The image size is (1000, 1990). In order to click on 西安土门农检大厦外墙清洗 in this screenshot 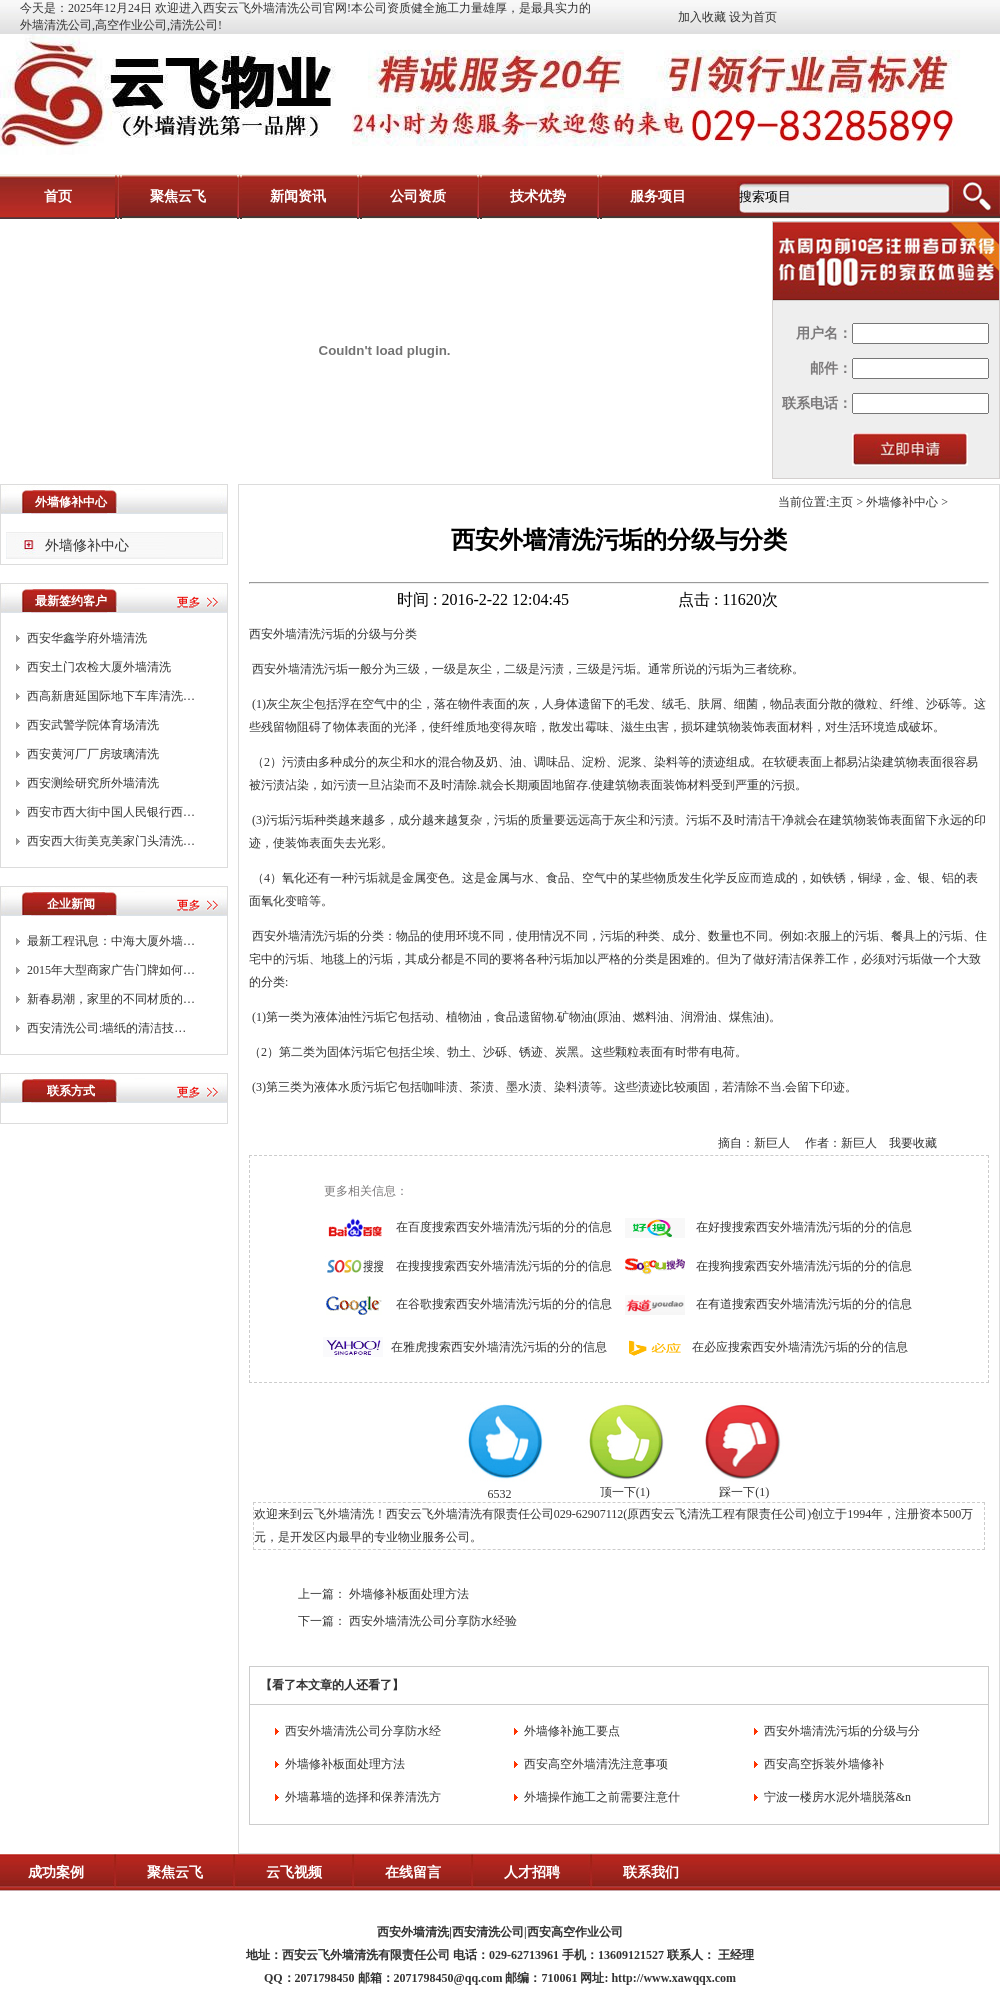, I will do `click(99, 667)`.